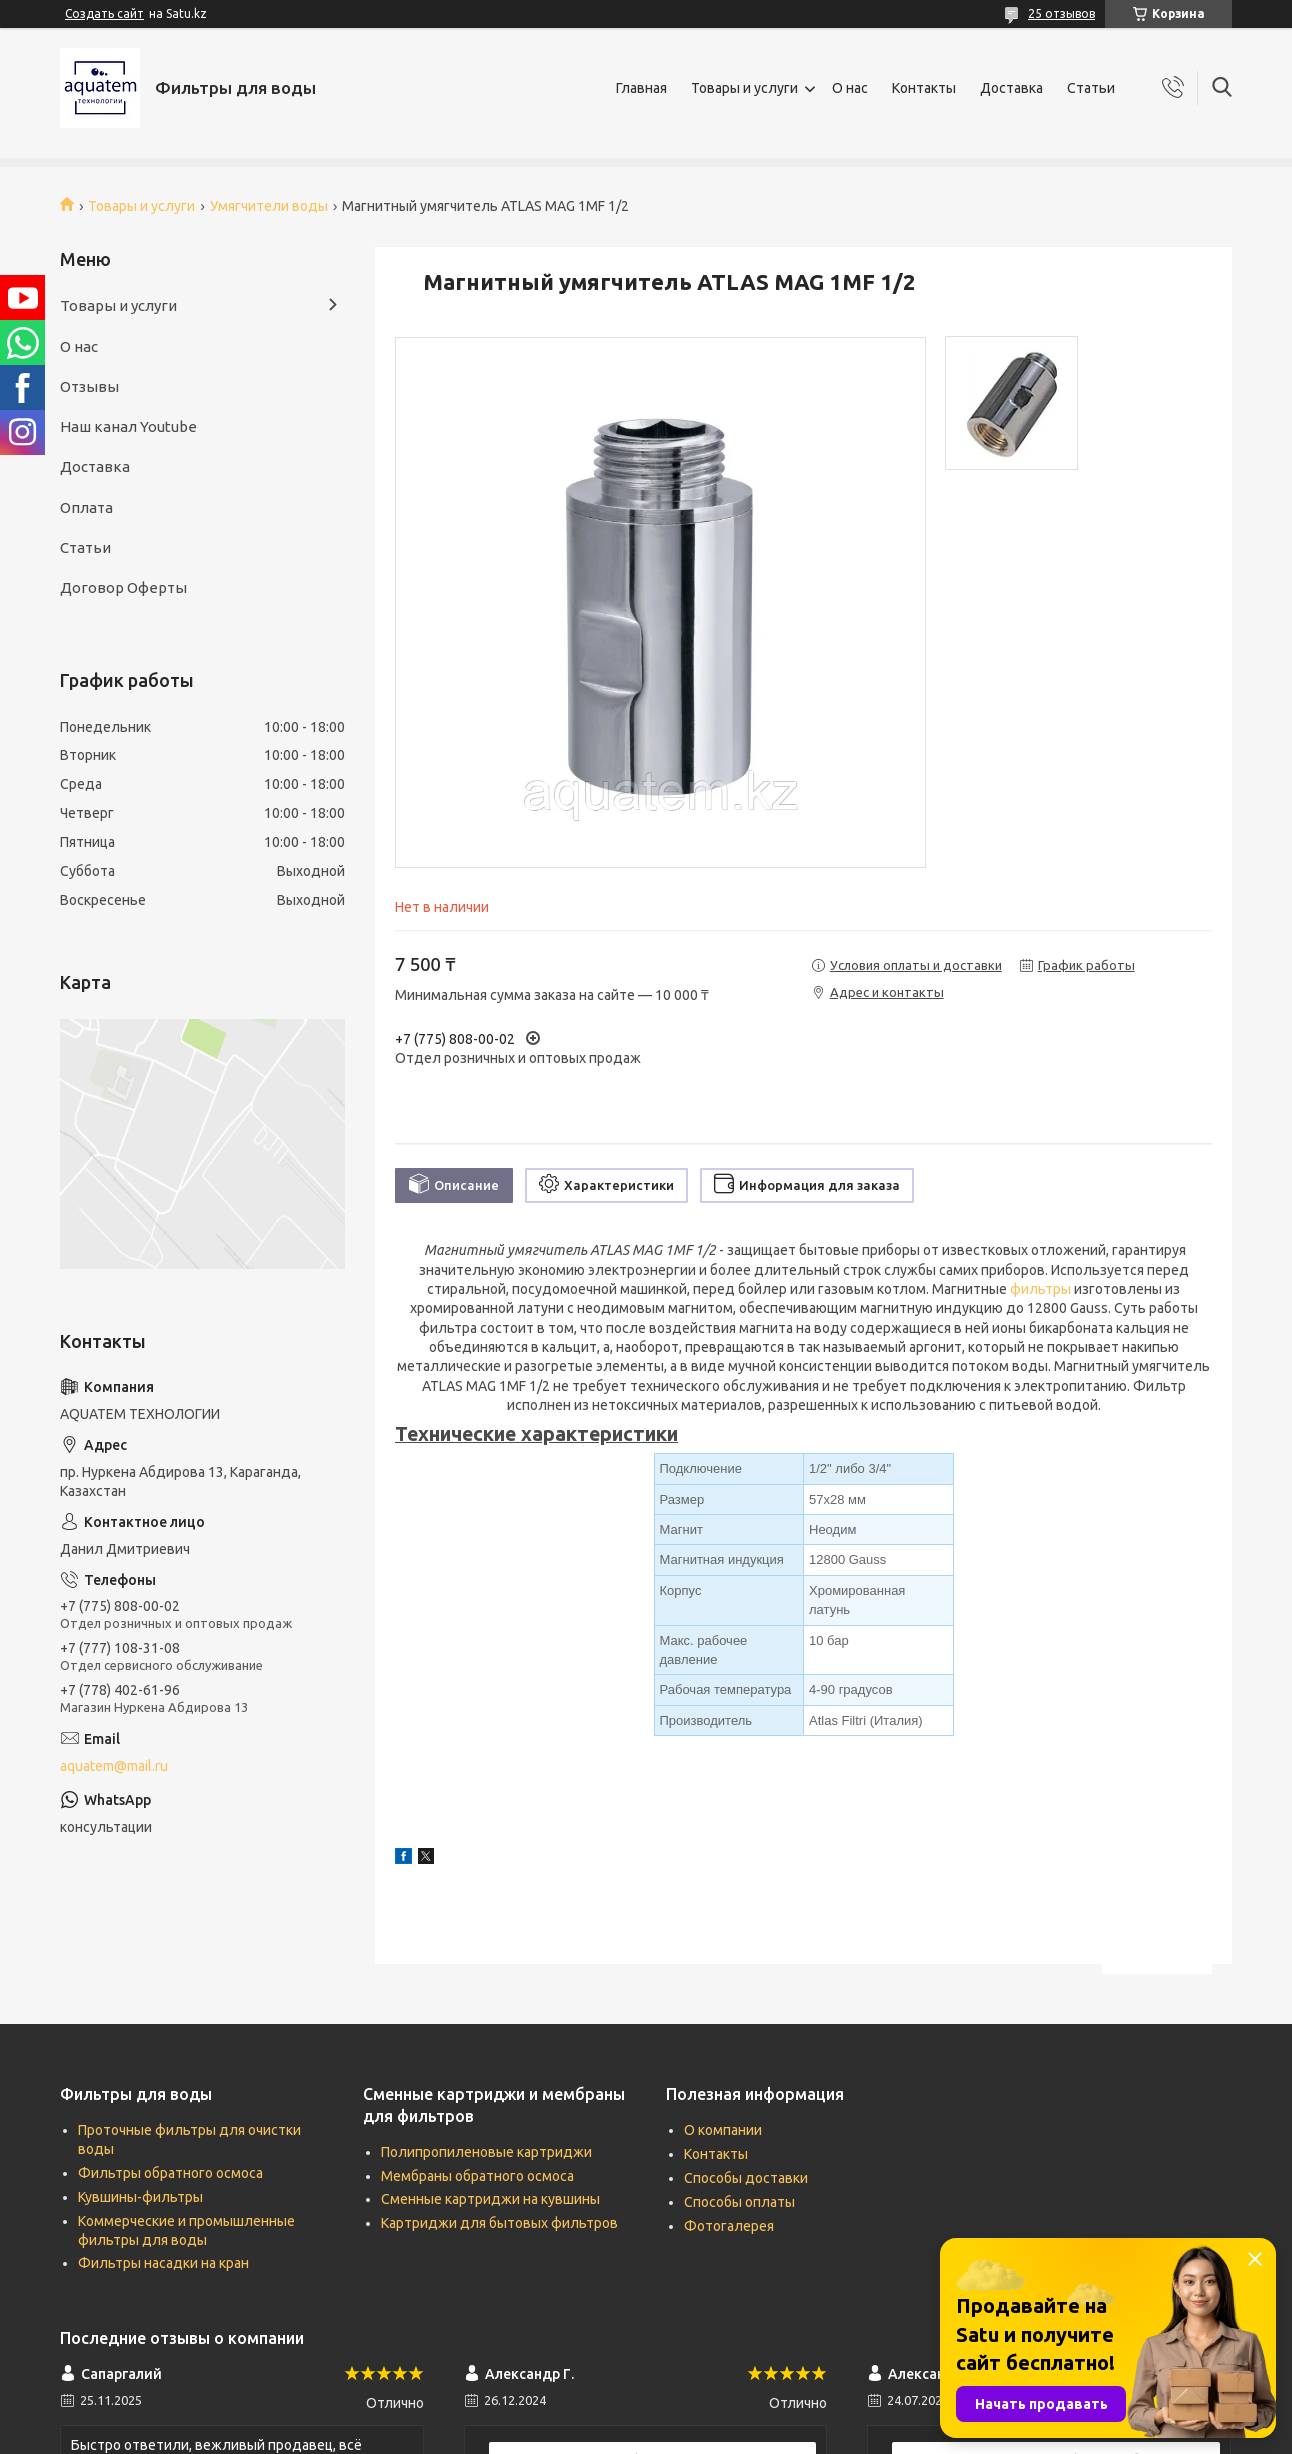 This screenshot has width=1292, height=2454. I want to click on Наш канал Youtube, so click(128, 426).